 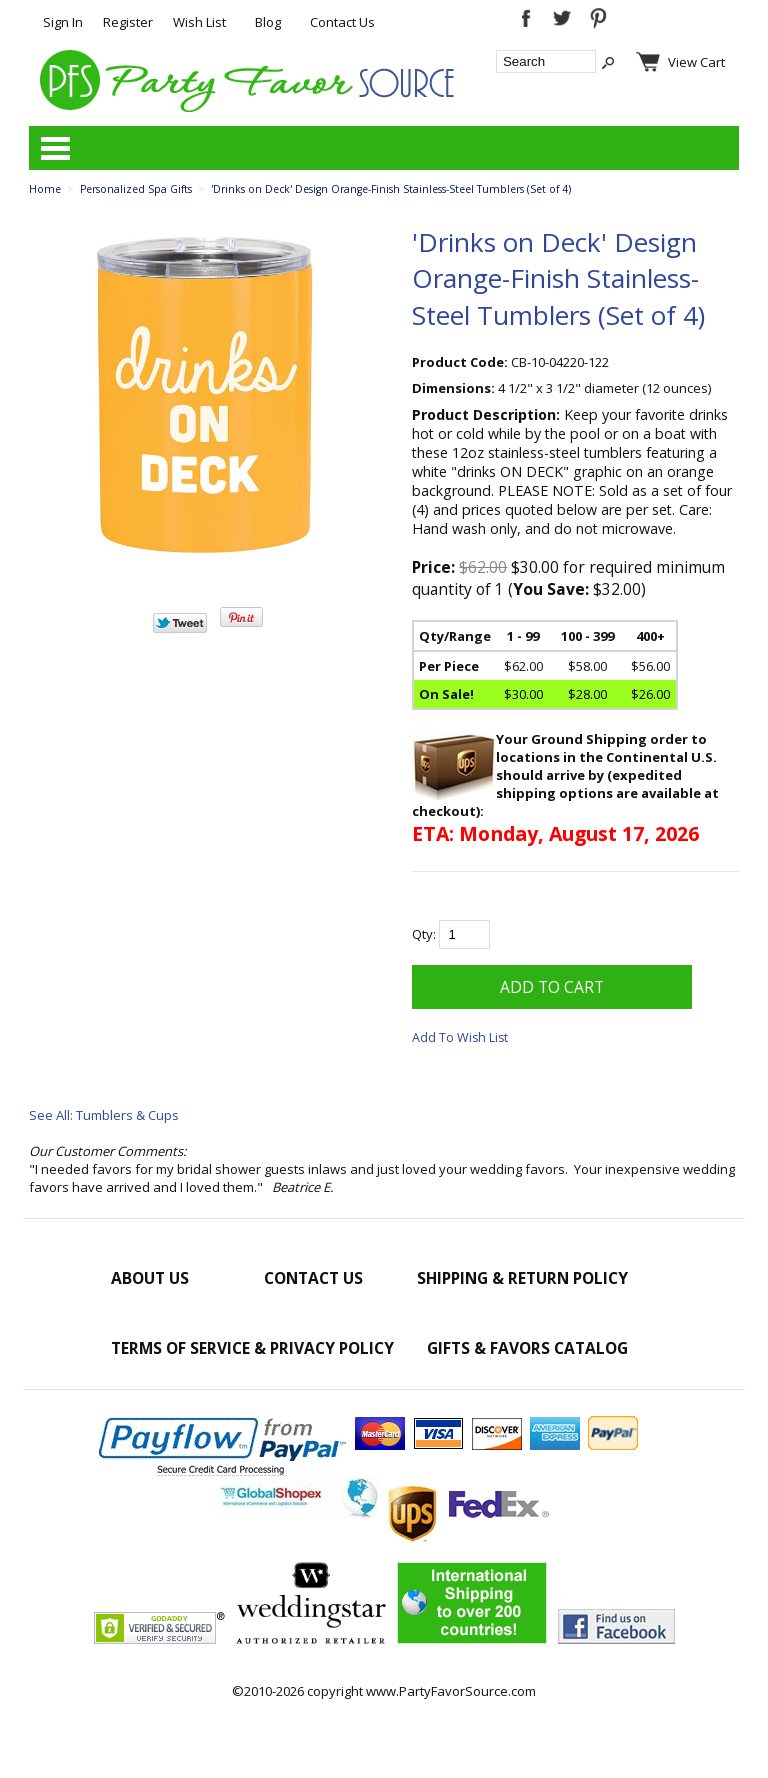 I want to click on Register, so click(x=128, y=22).